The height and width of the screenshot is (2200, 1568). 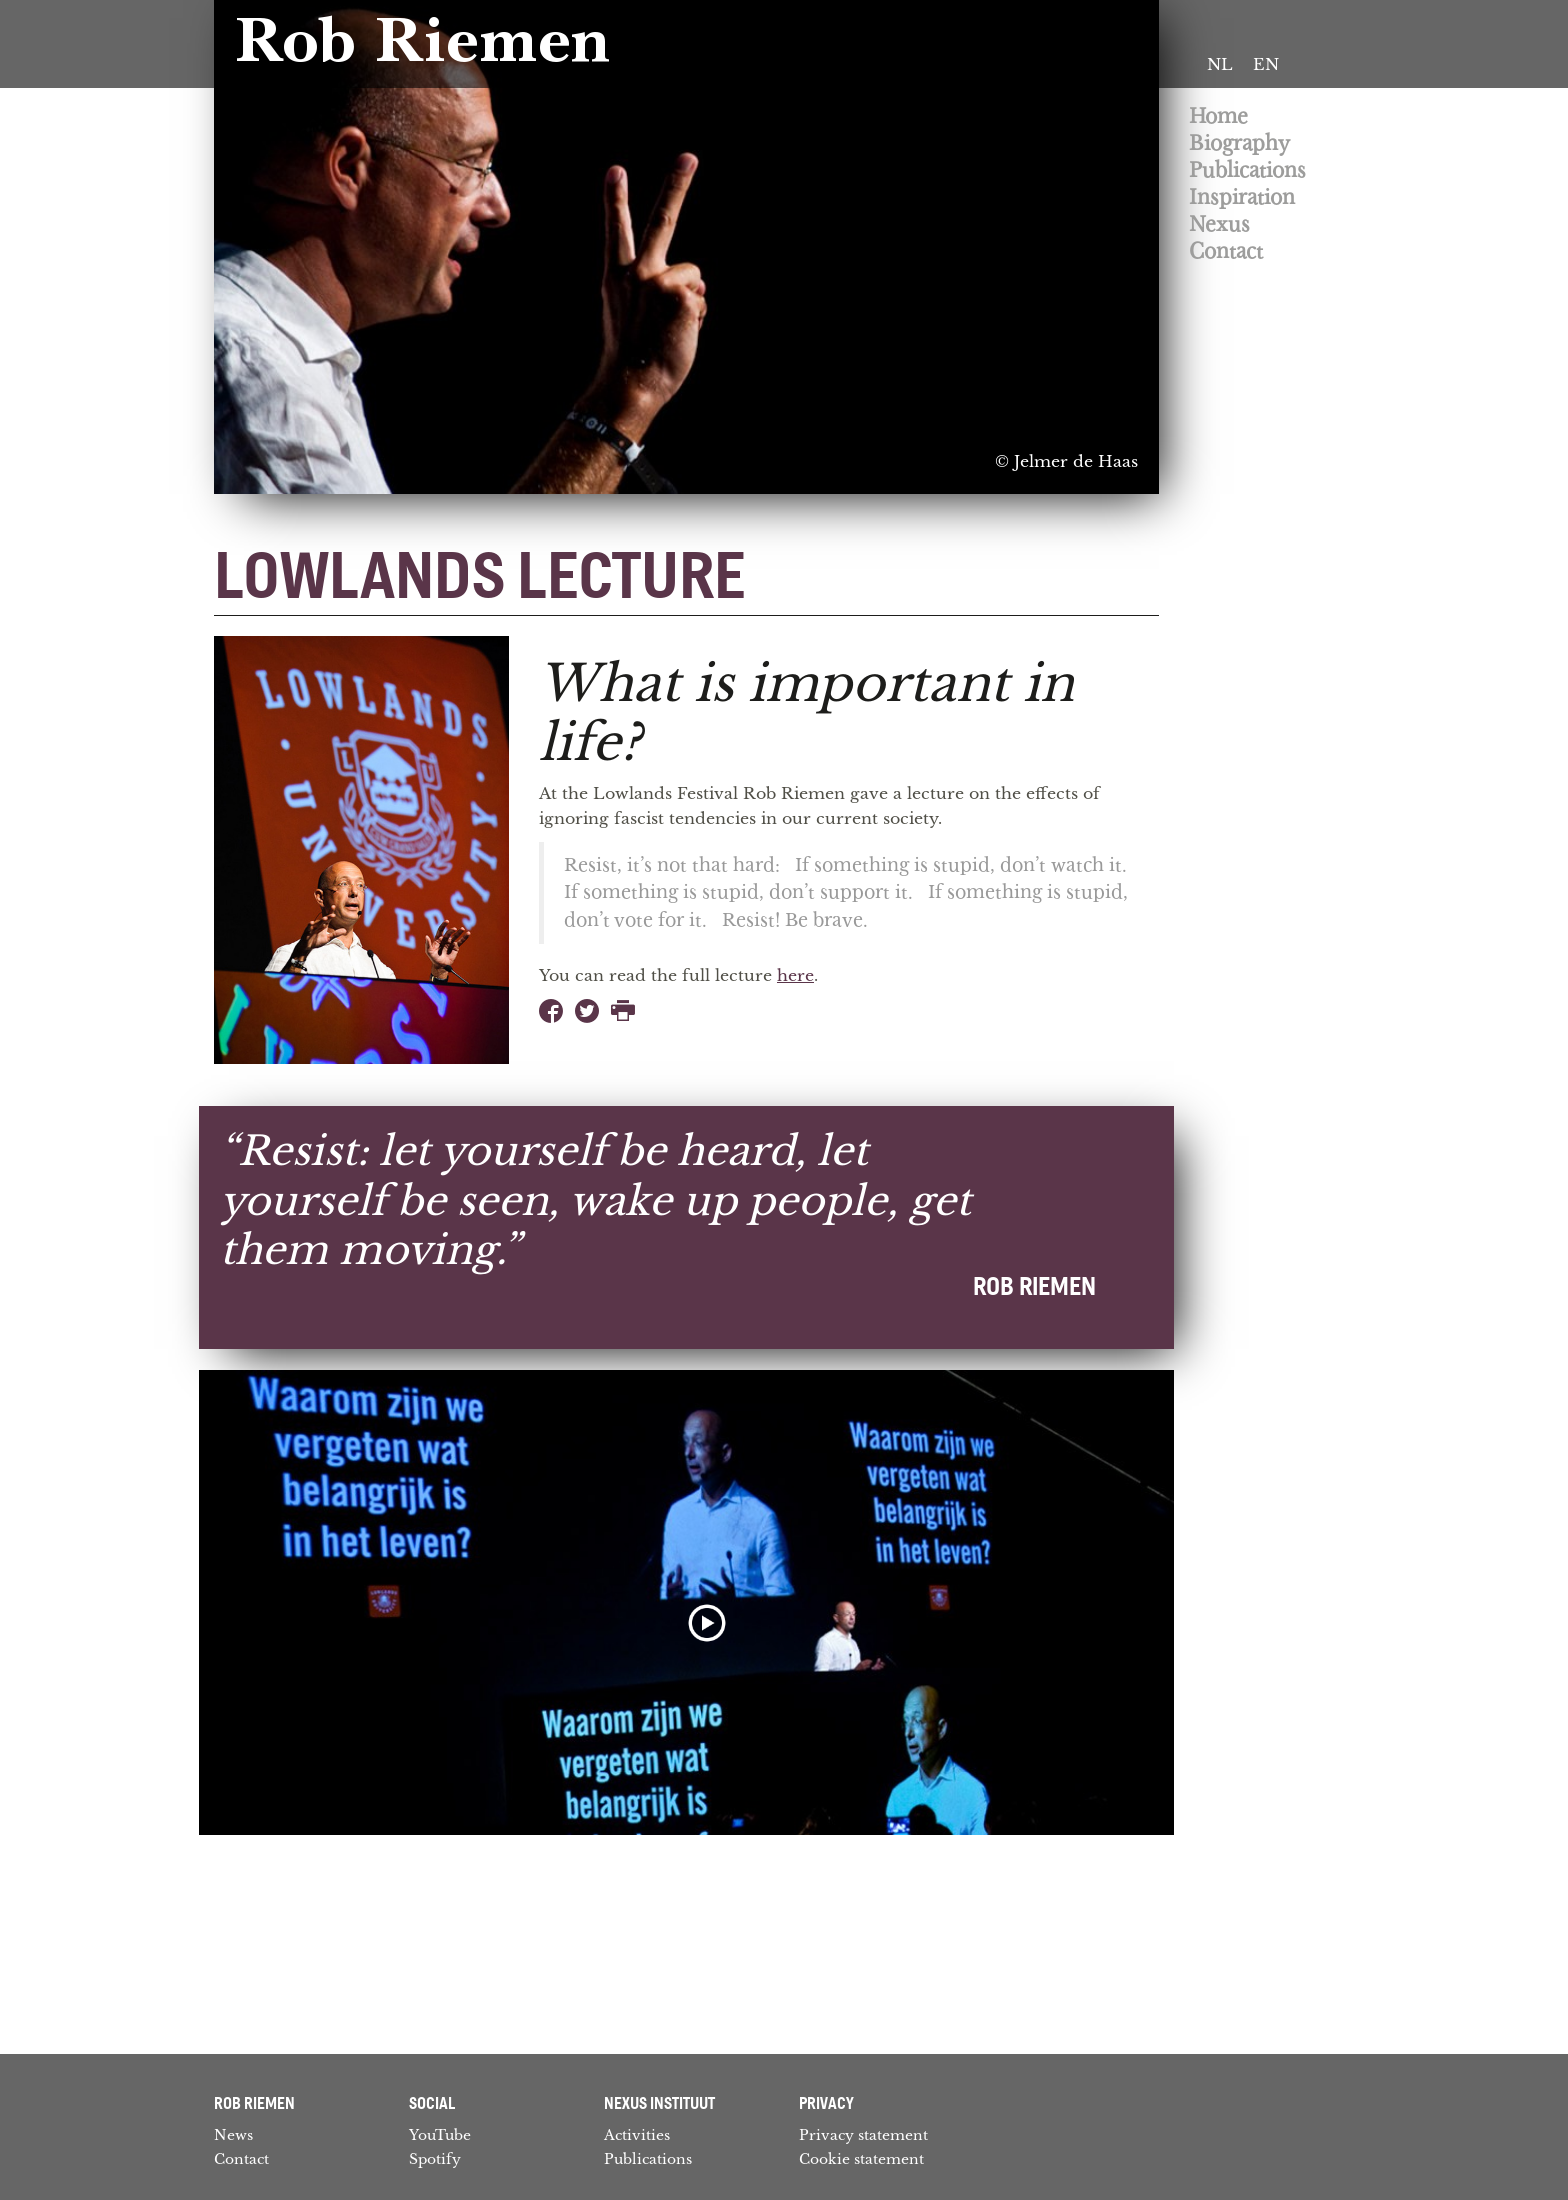 I want to click on Rob Riemen, so click(x=422, y=47).